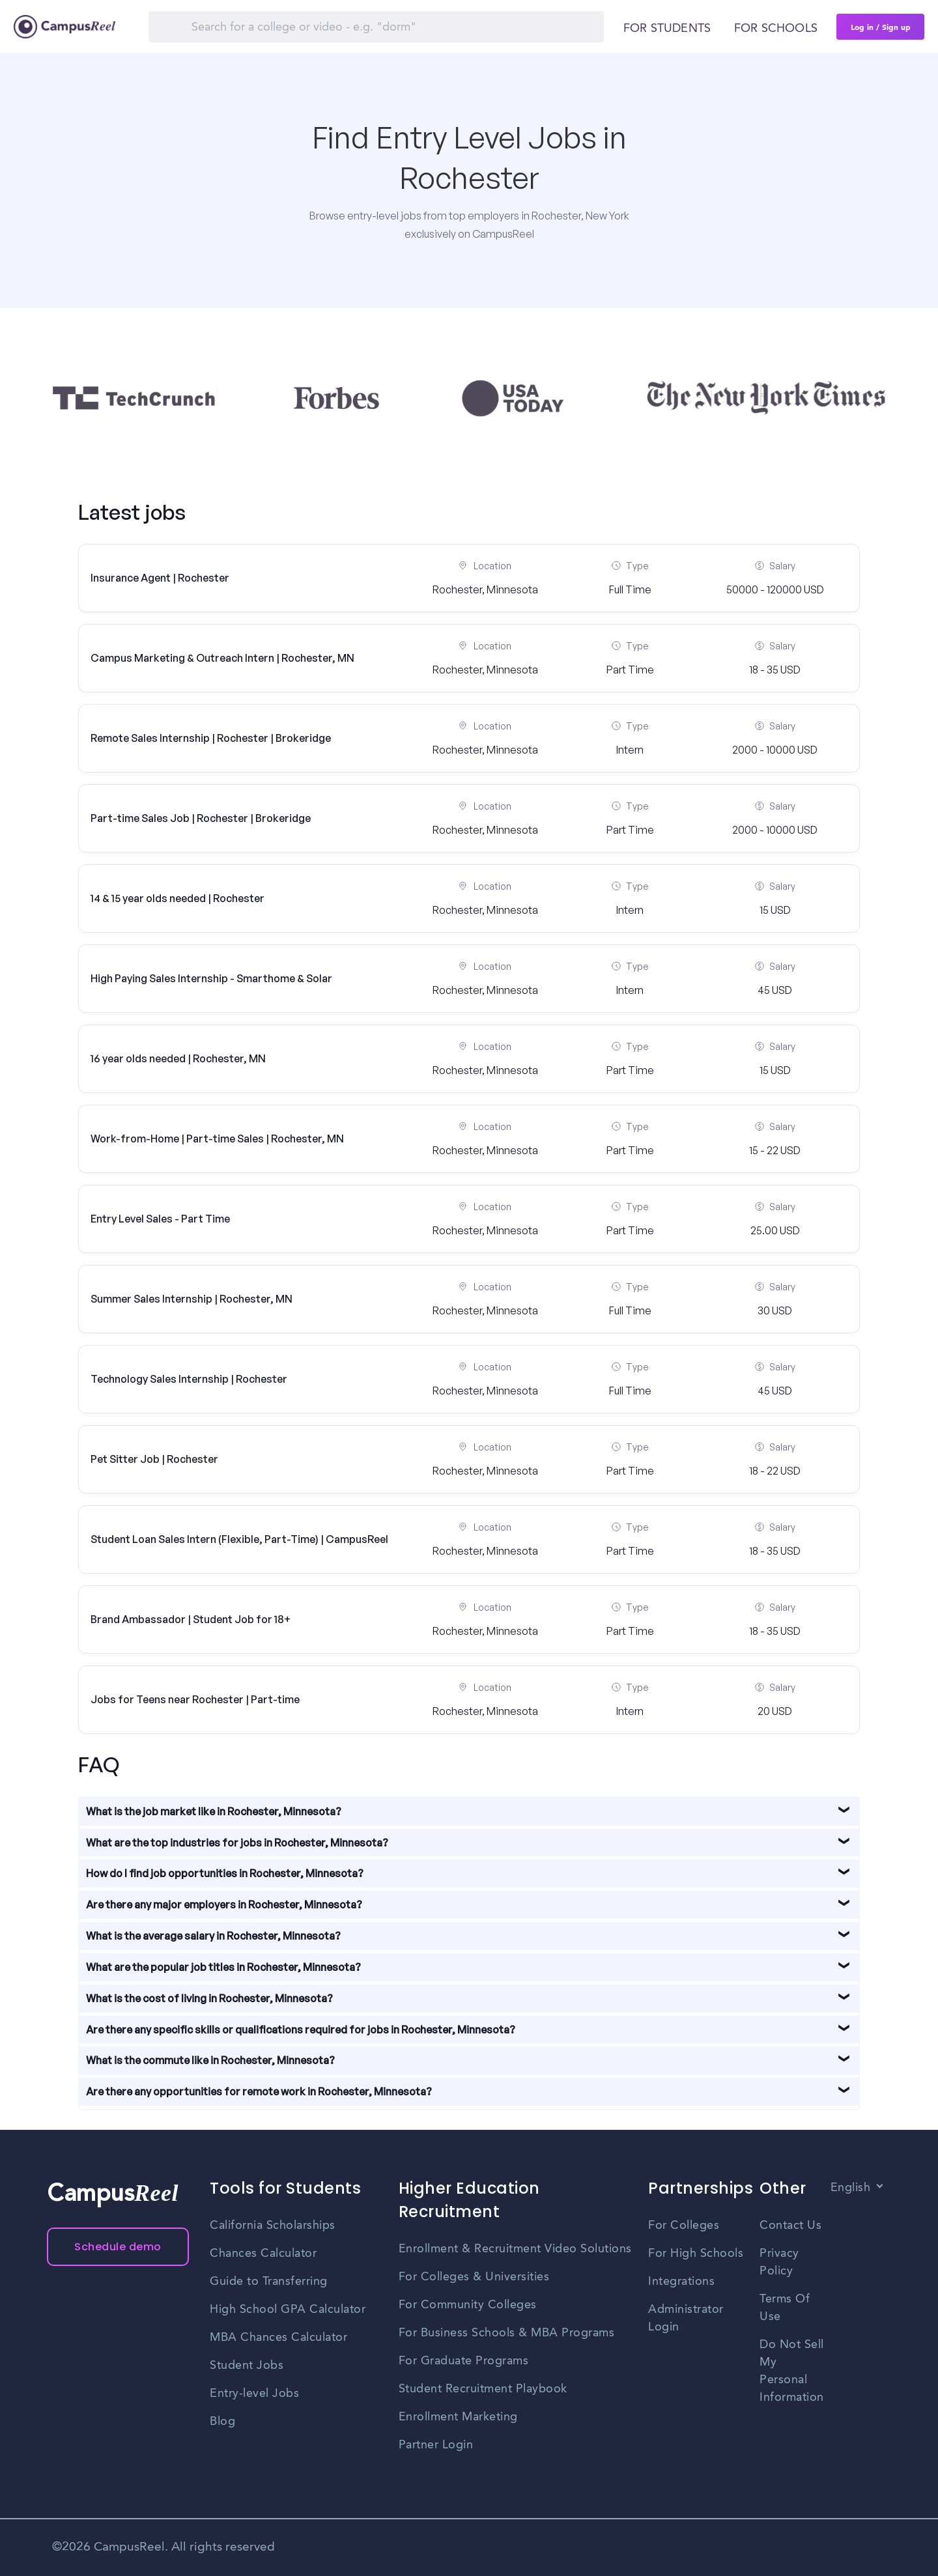 Image resolution: width=938 pixels, height=2576 pixels. I want to click on California Scholarships, so click(272, 2225).